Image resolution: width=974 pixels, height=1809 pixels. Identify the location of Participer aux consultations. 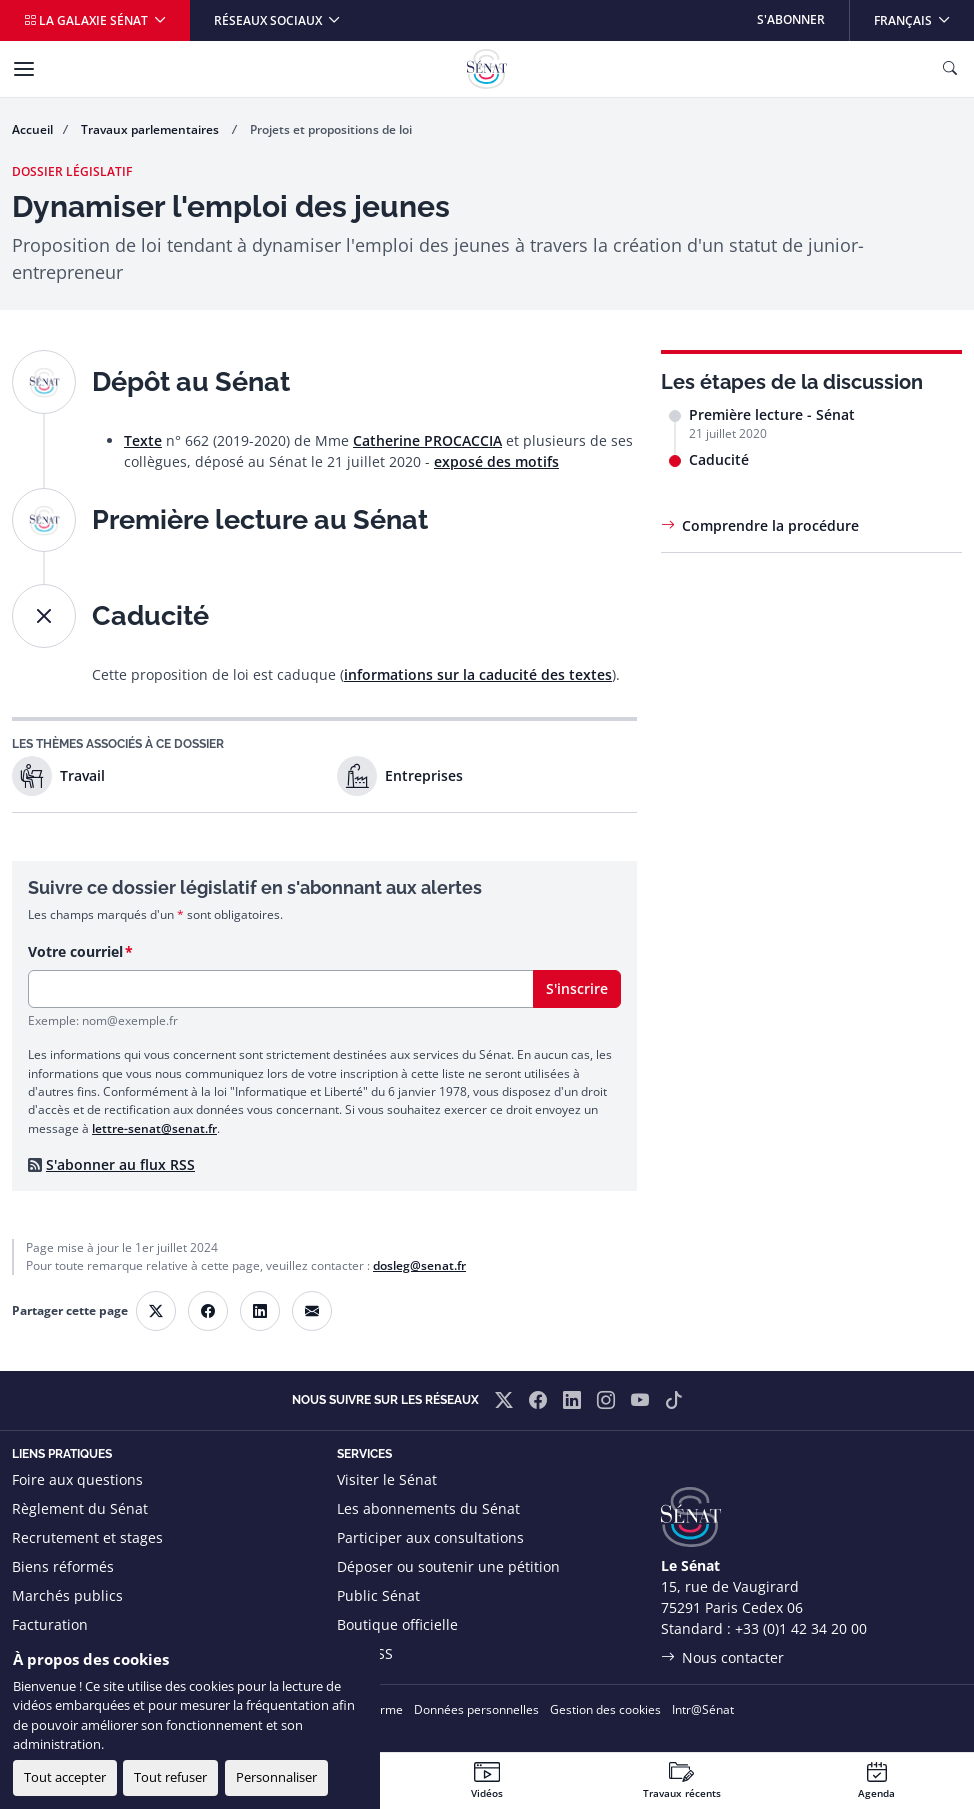
(430, 1537).